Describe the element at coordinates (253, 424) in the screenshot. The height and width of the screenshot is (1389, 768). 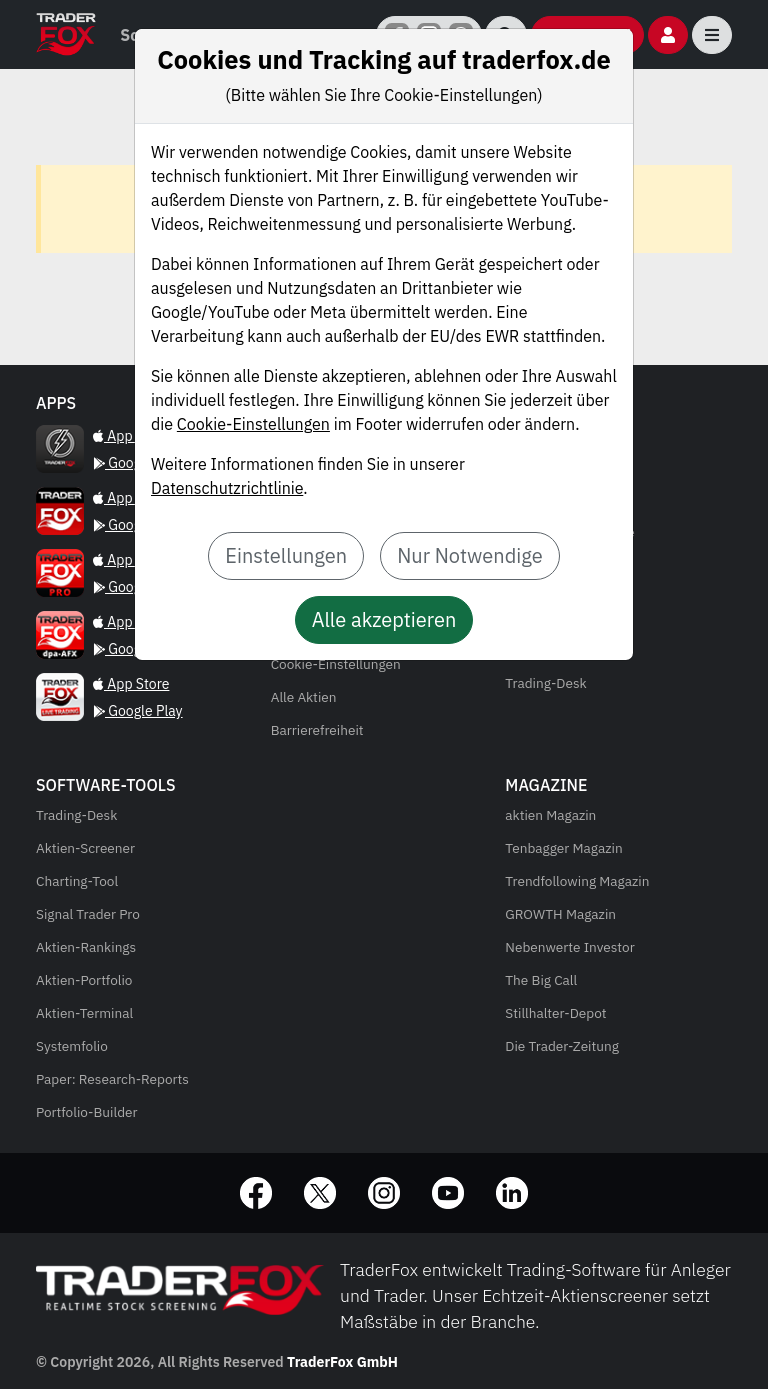
I see `Cookie-Einstellungen` at that location.